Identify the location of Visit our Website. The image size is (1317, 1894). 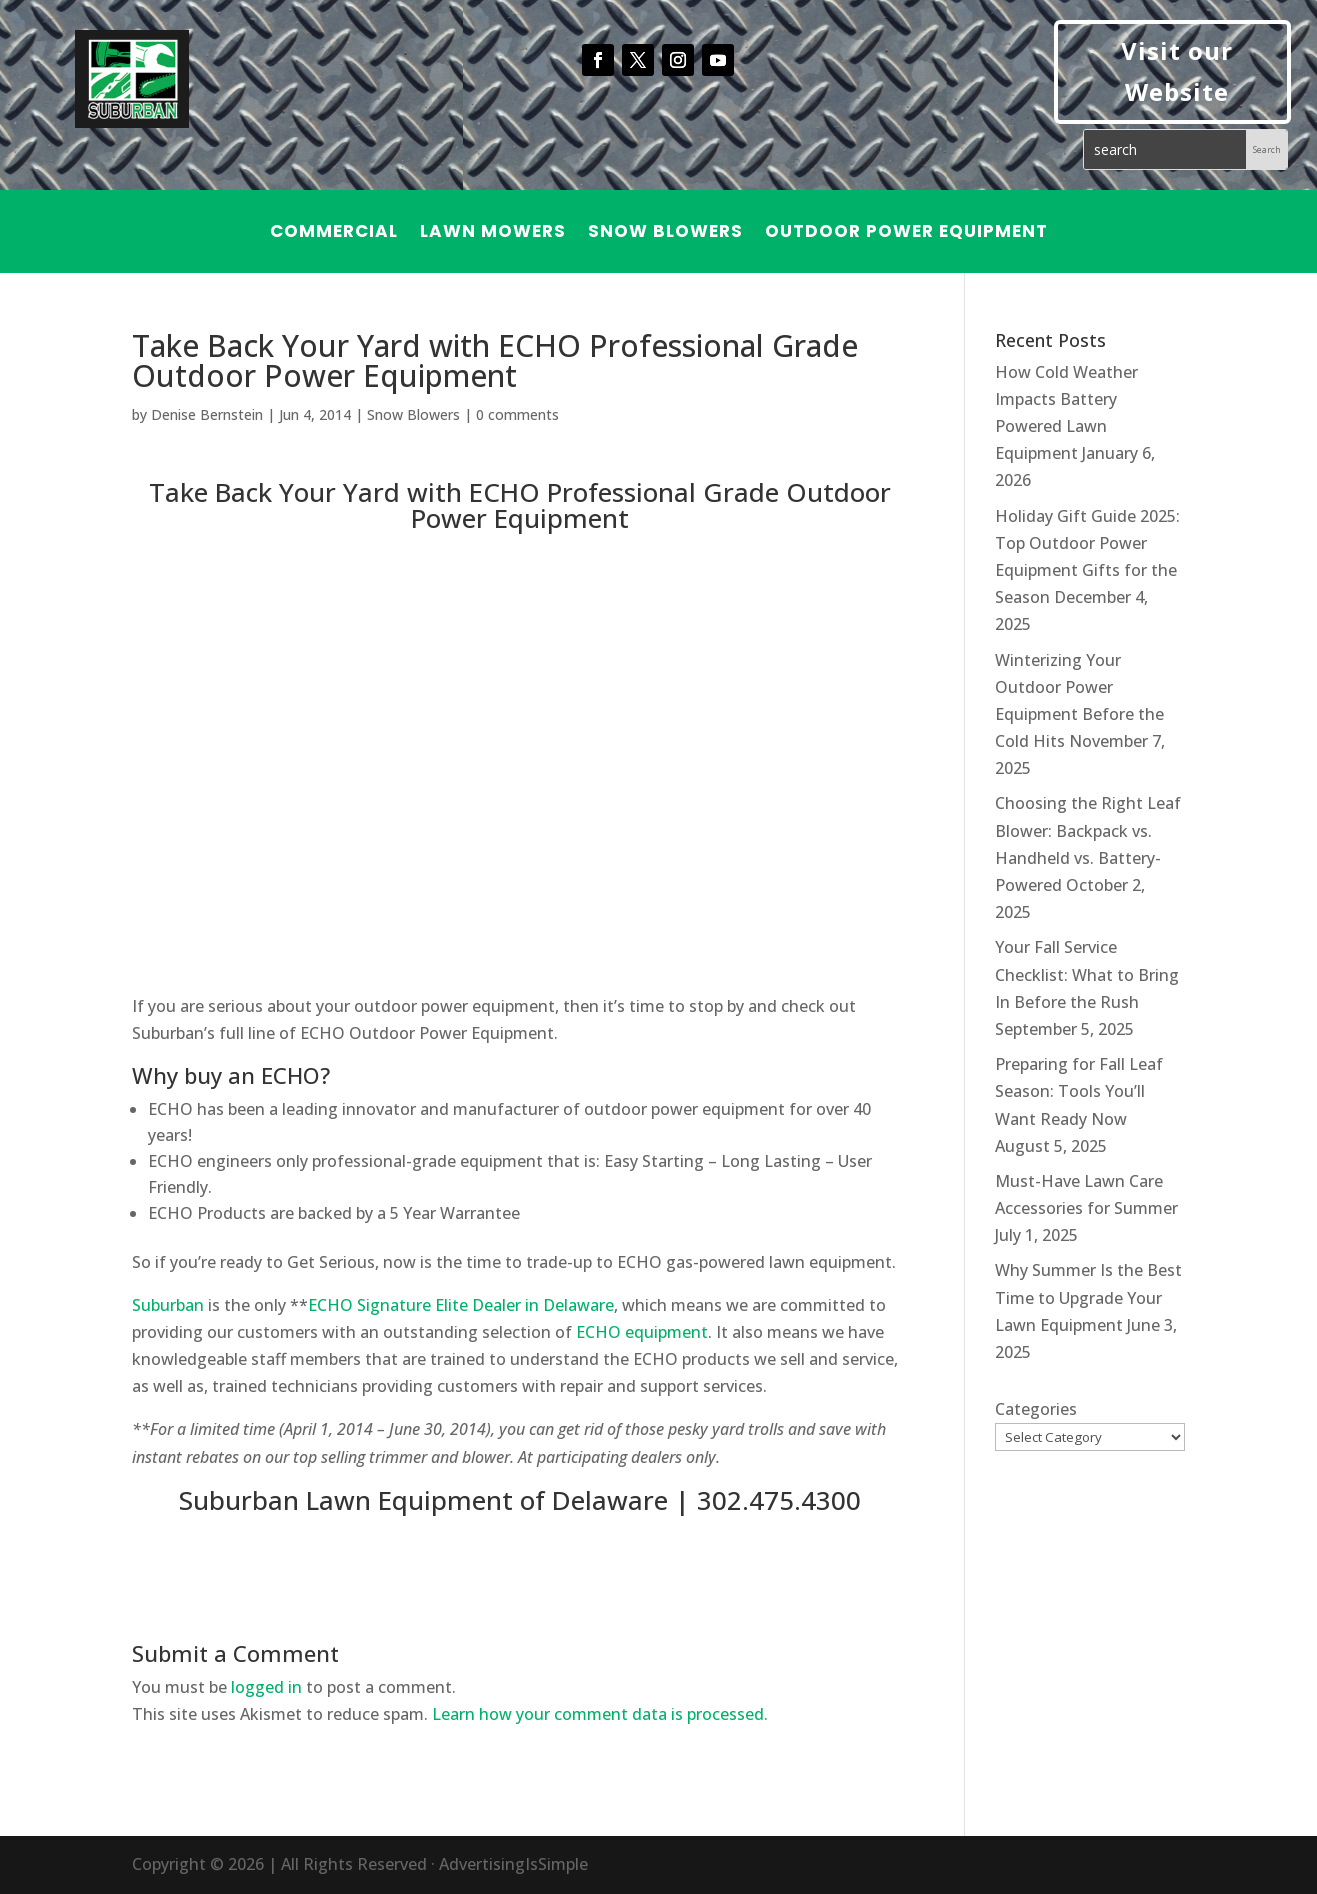
(1177, 71).